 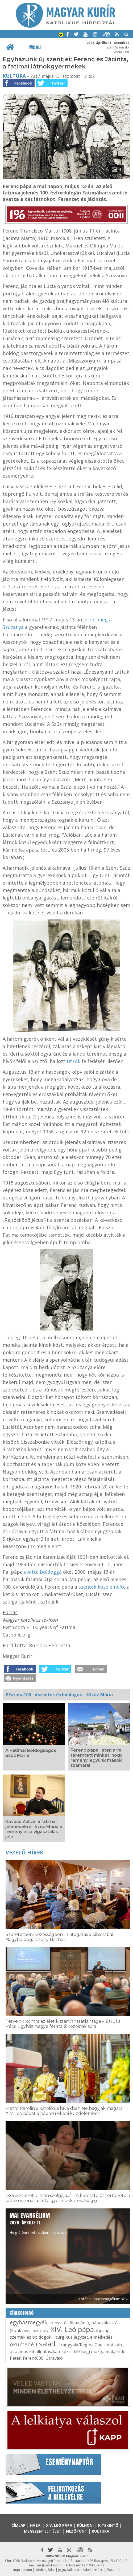 I want to click on Impresszum, so click(x=22, y=2569).